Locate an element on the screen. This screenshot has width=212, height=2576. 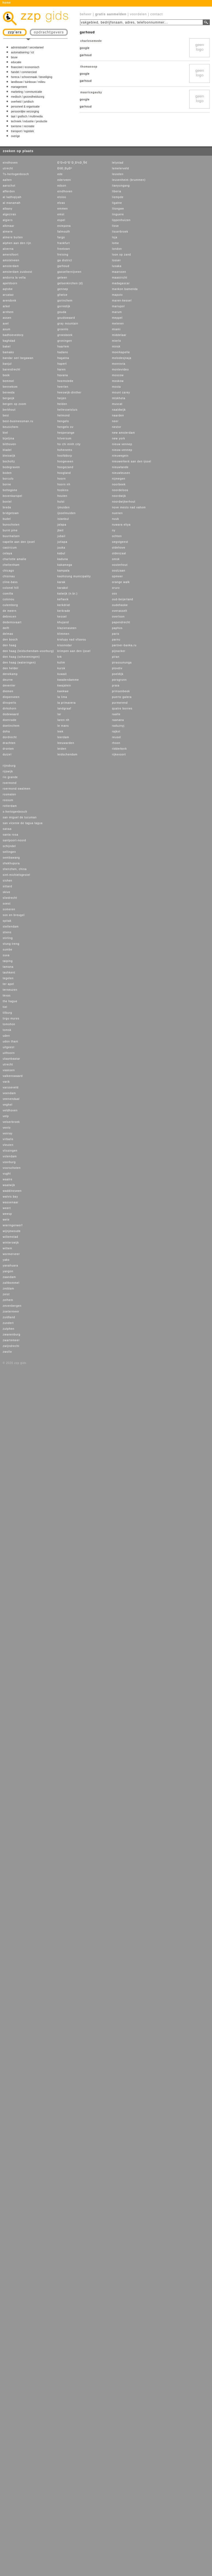
den haag (scheveningen) is located at coordinates (21, 656).